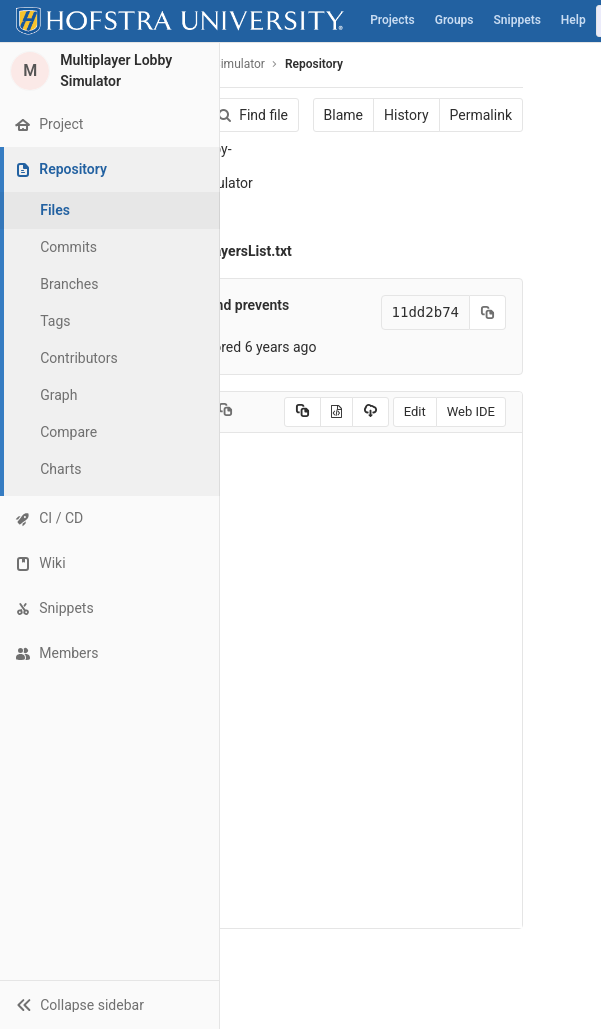  Describe the element at coordinates (481, 115) in the screenshot. I see `Permalink` at that location.